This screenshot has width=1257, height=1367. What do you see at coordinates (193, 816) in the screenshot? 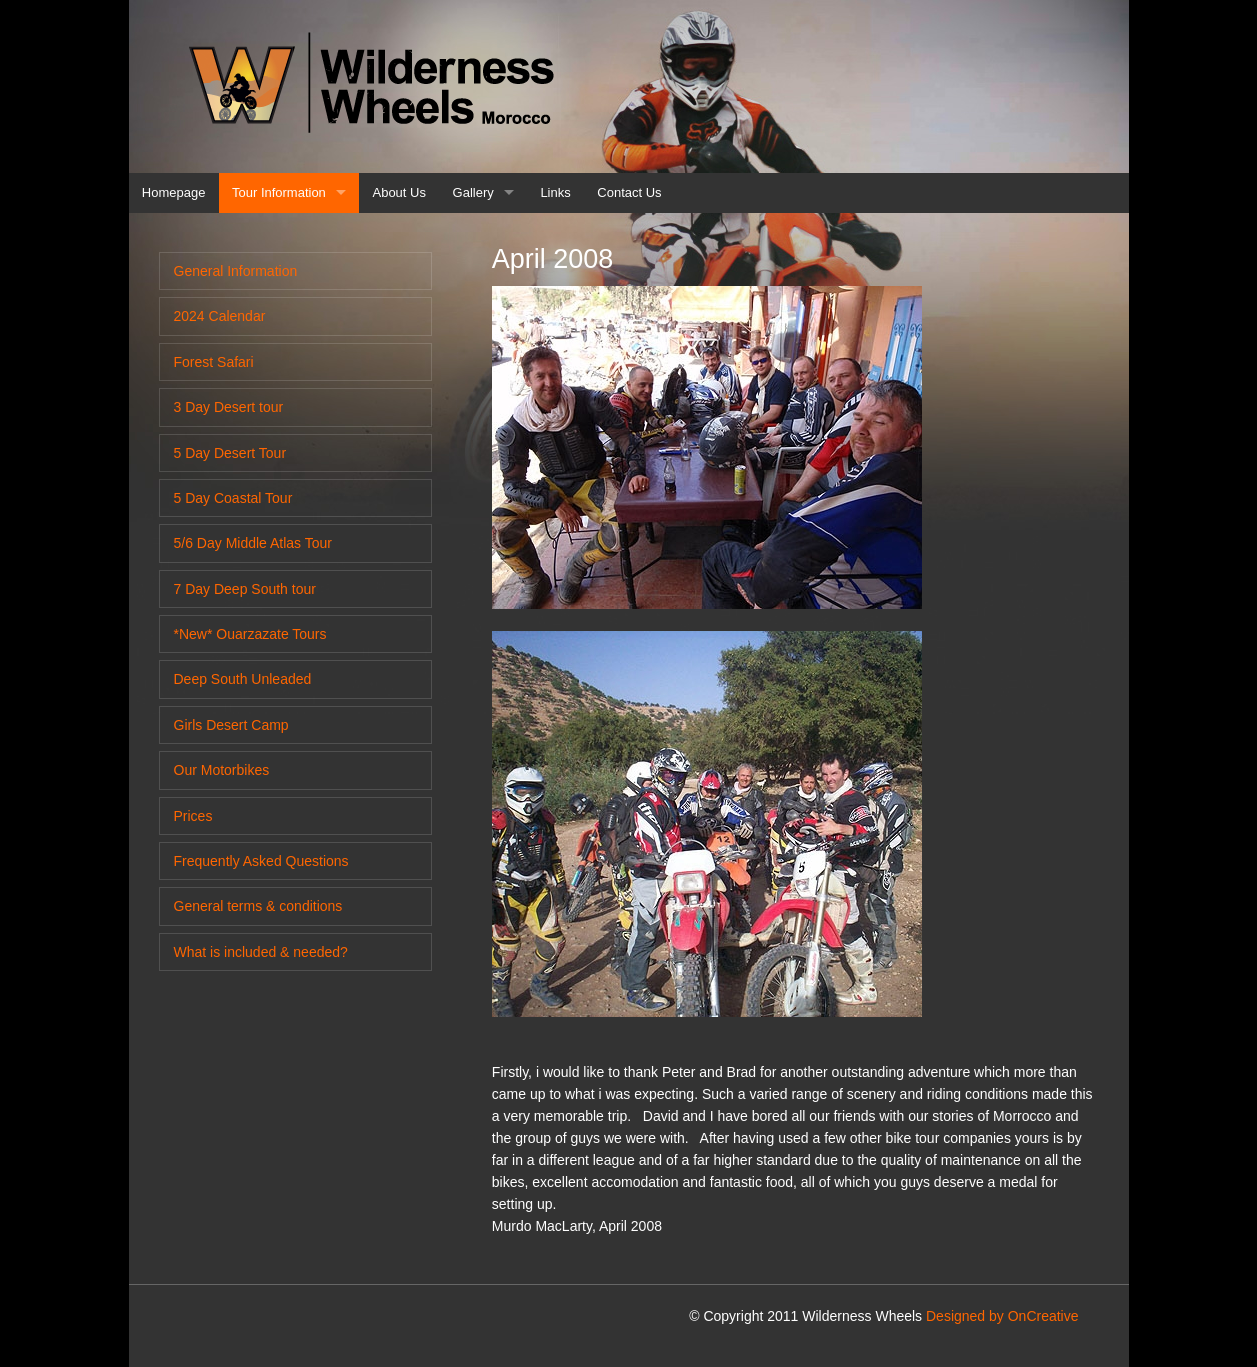
I see `Prices` at bounding box center [193, 816].